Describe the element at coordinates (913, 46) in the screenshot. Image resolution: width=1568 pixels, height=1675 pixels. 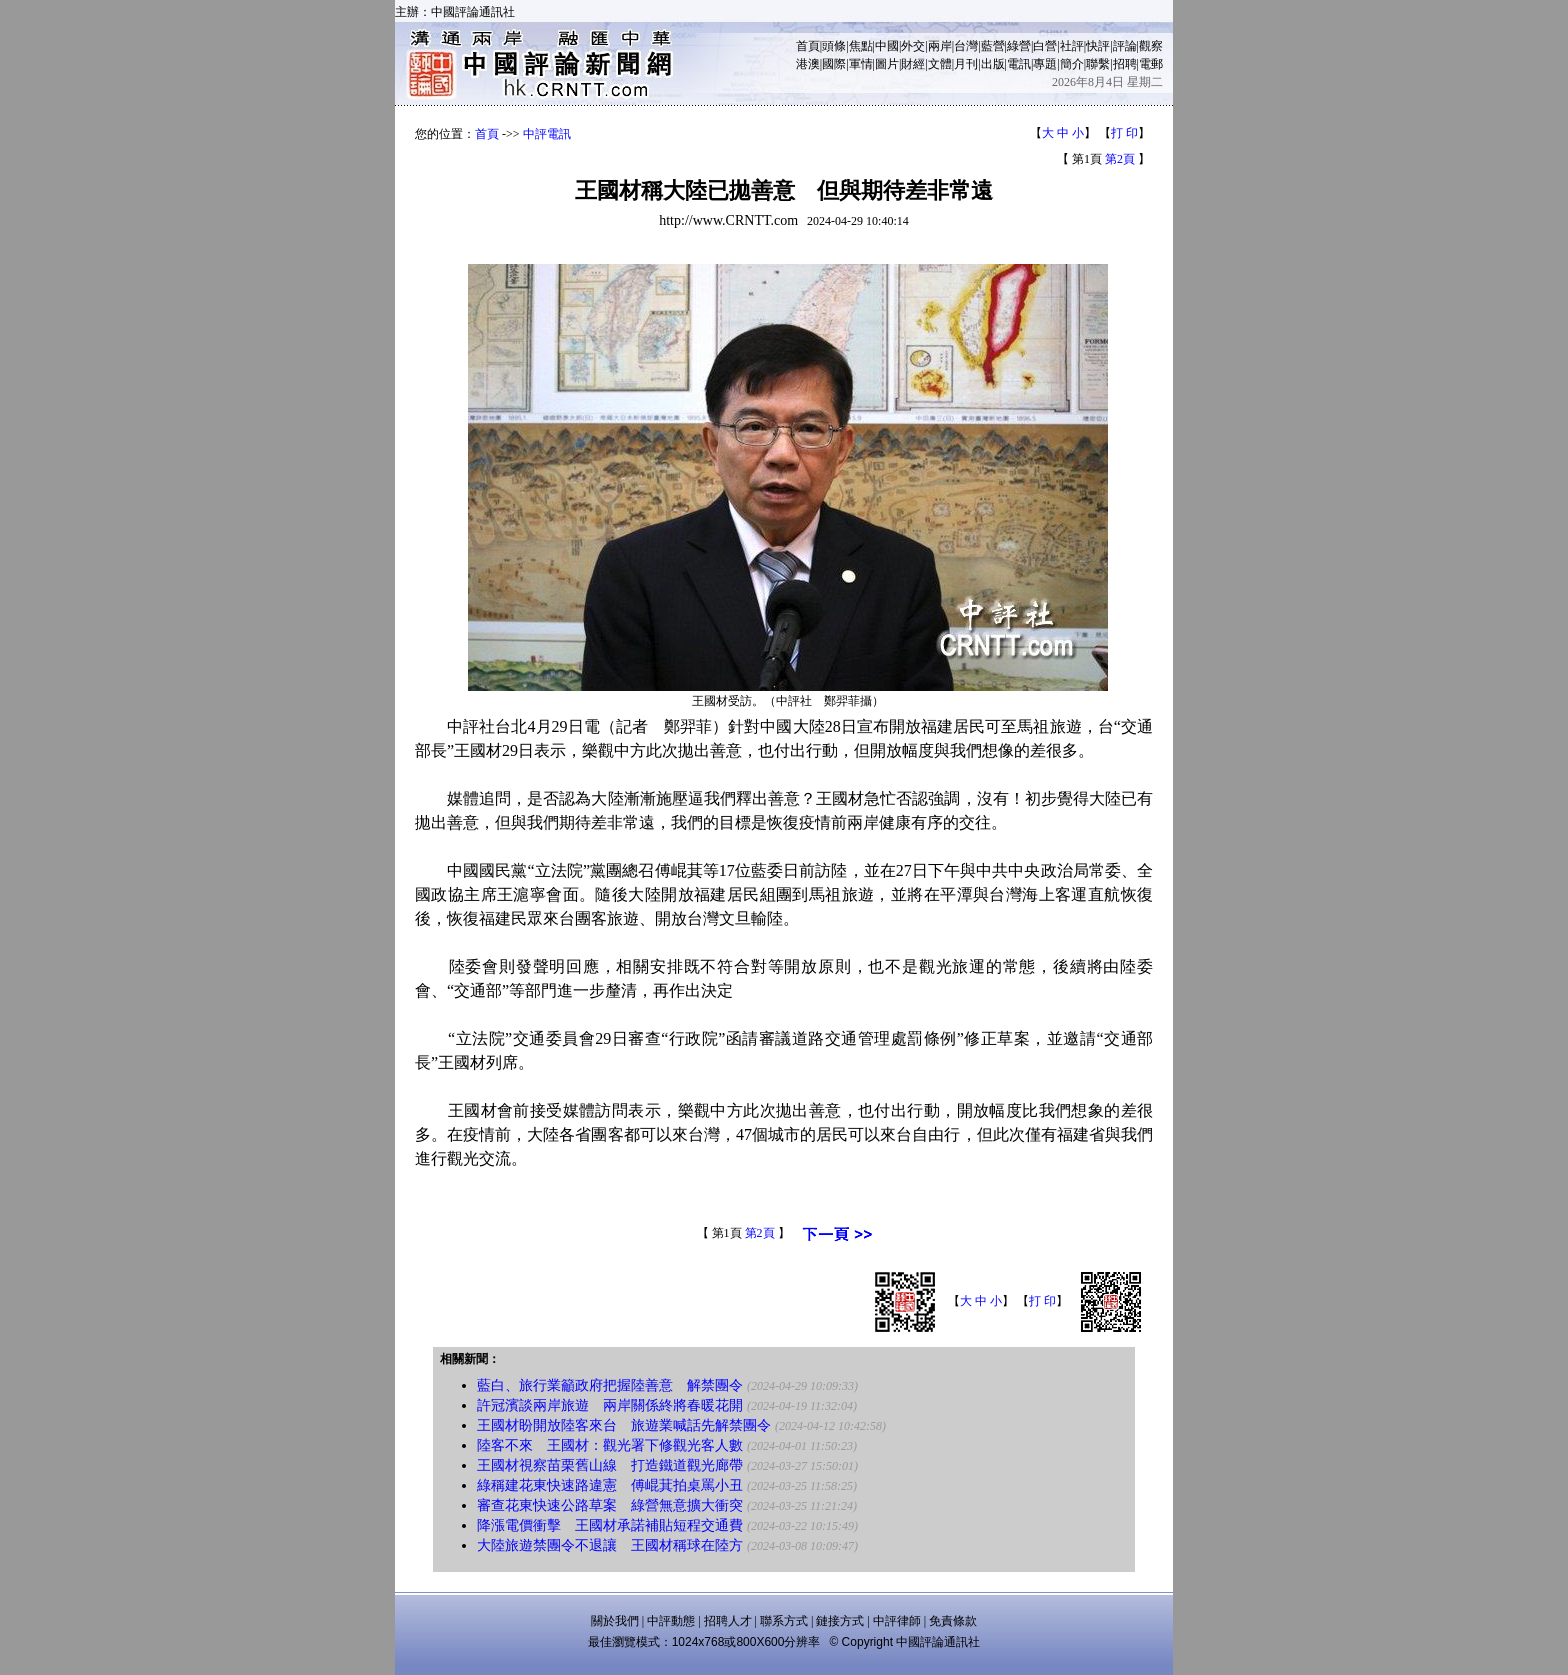
I see `外交` at that location.